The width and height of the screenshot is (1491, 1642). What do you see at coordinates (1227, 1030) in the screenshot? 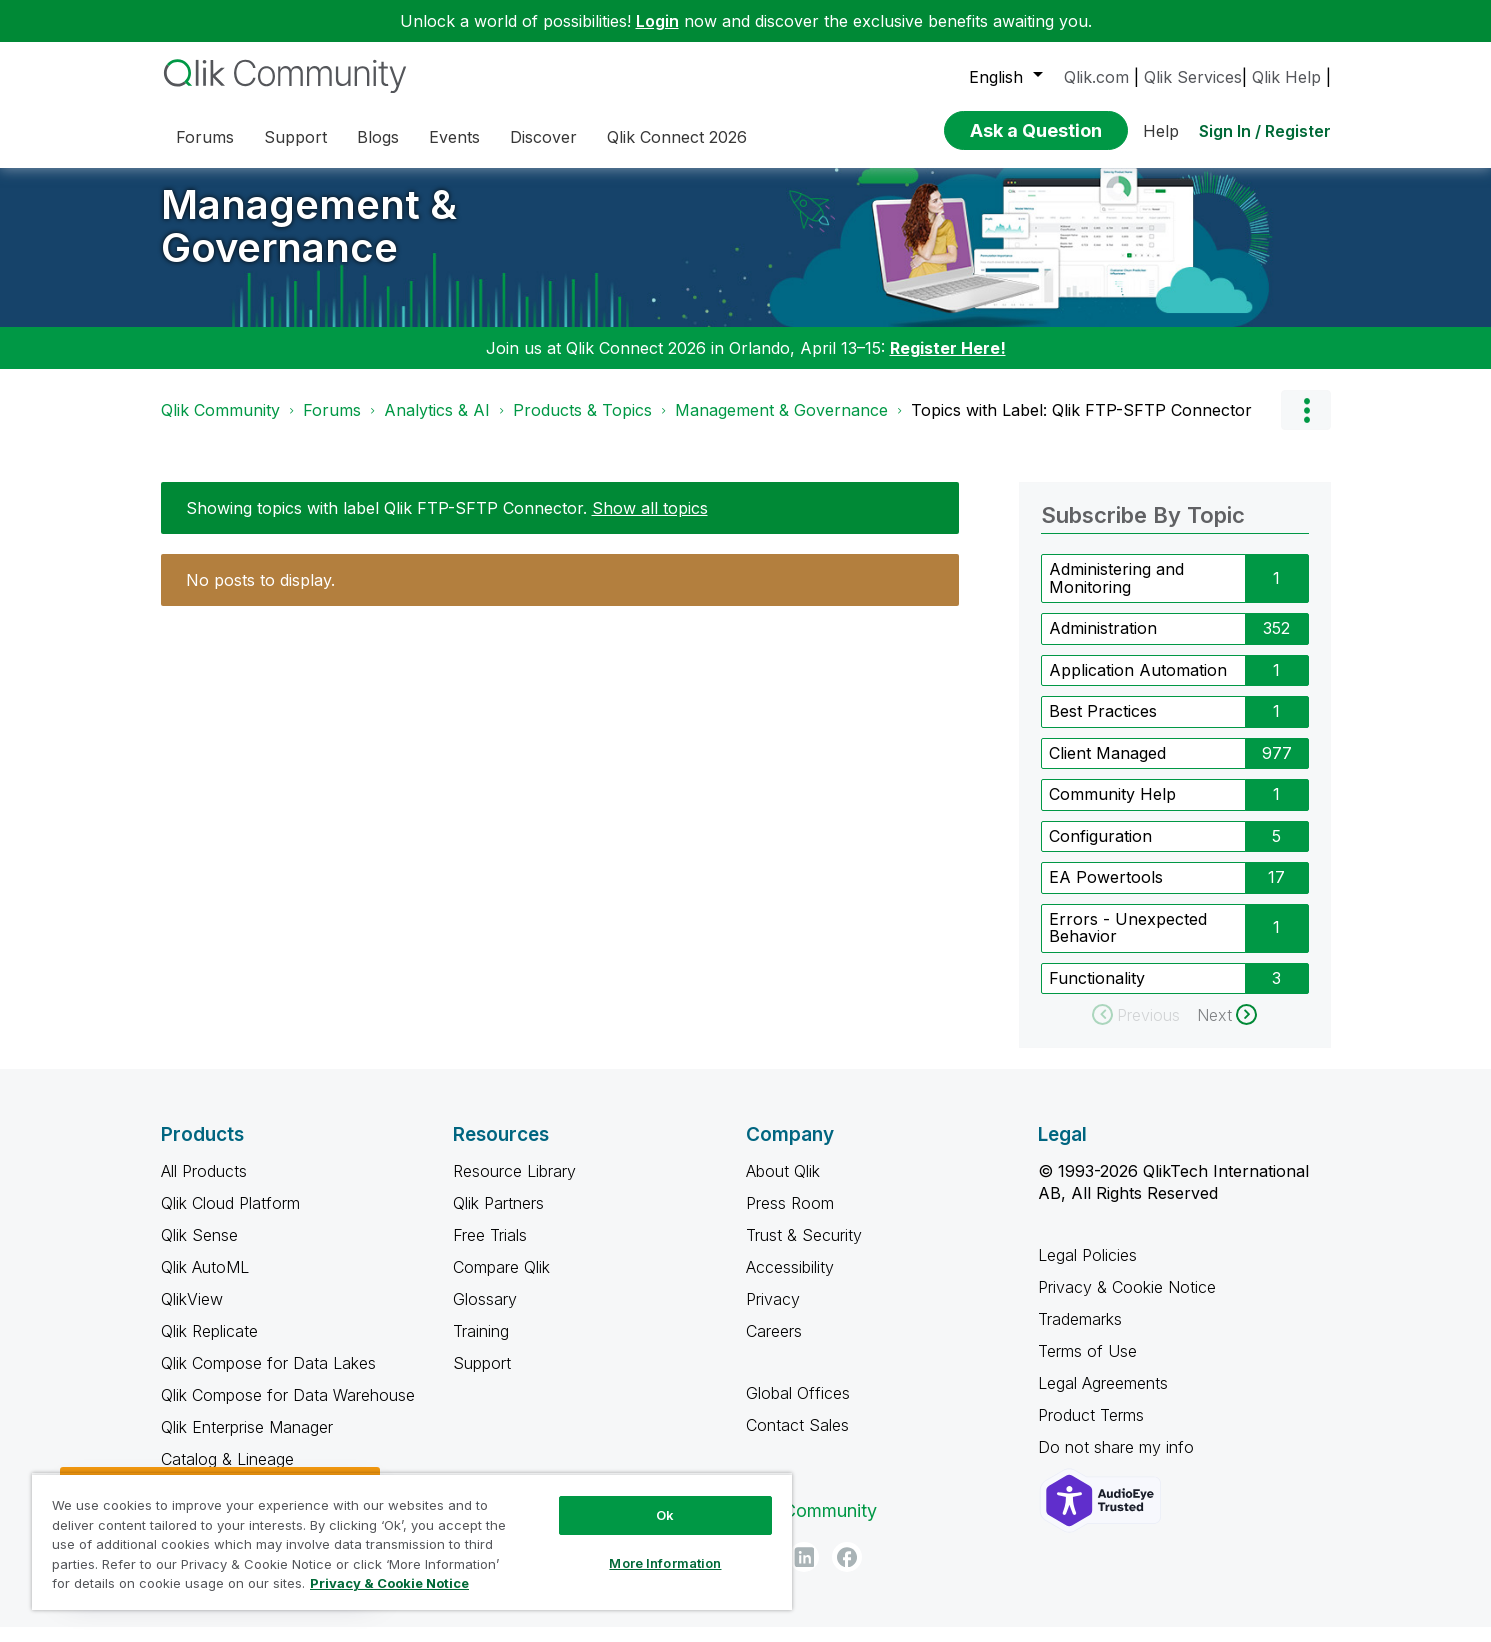
I see `[Next Page]` at bounding box center [1227, 1030].